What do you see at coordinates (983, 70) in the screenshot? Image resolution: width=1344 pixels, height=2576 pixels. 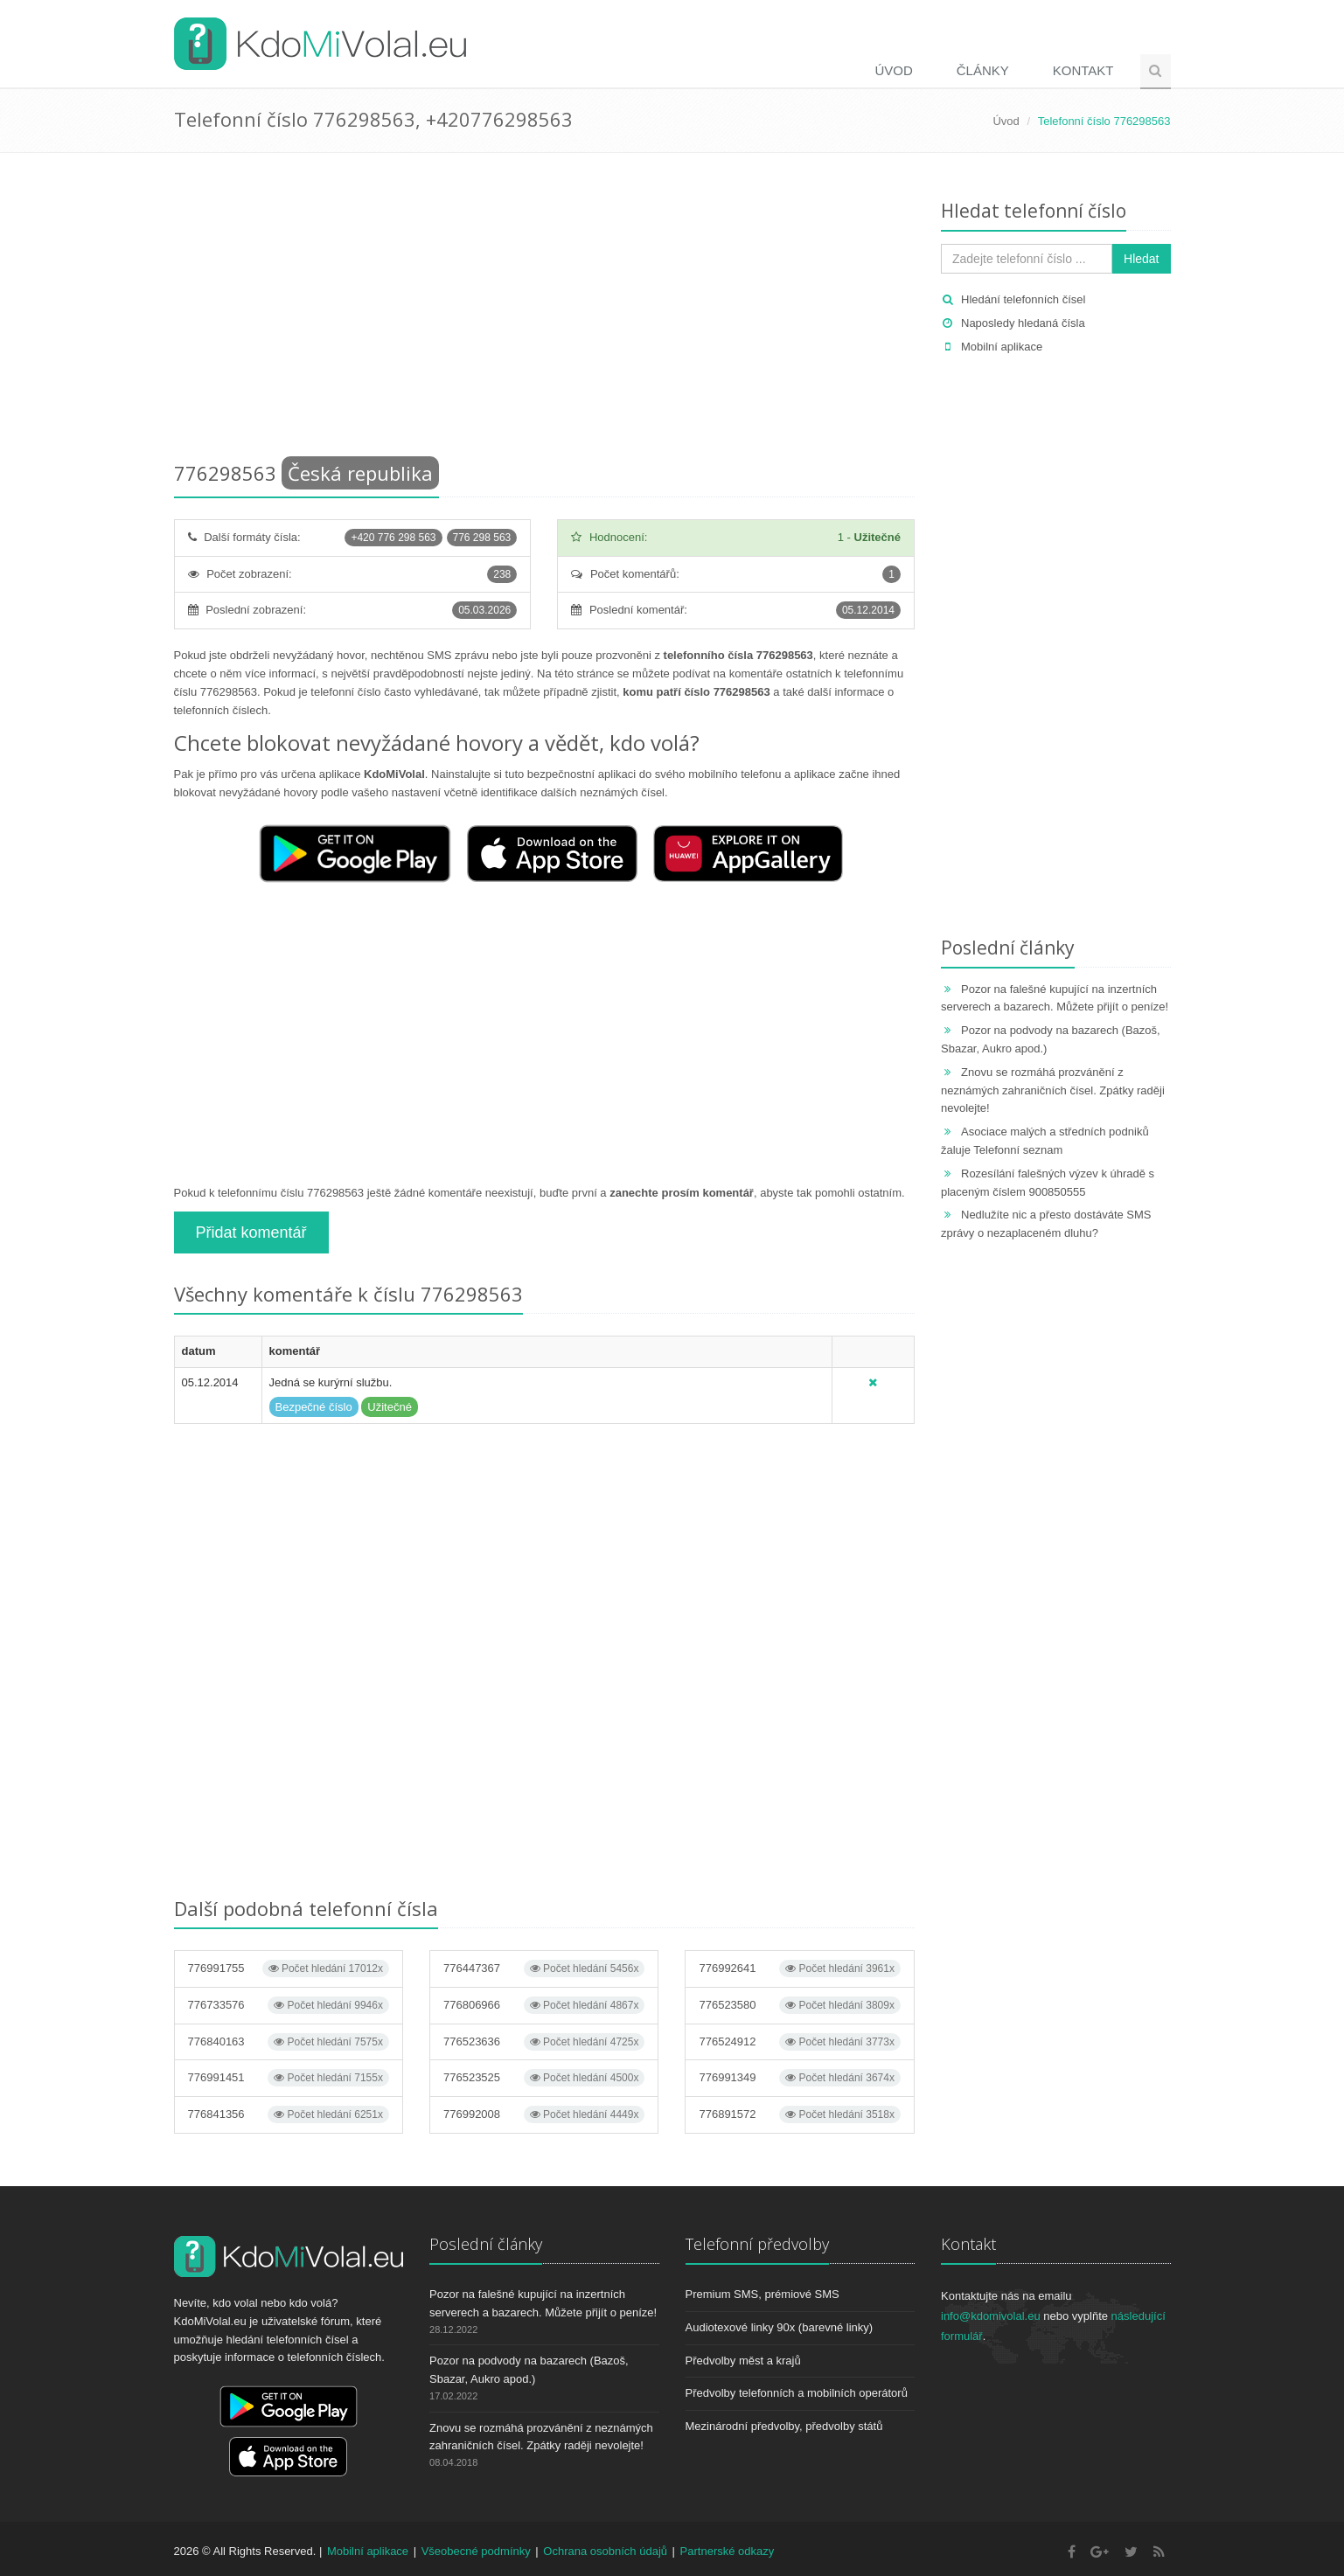 I see `Články` at bounding box center [983, 70].